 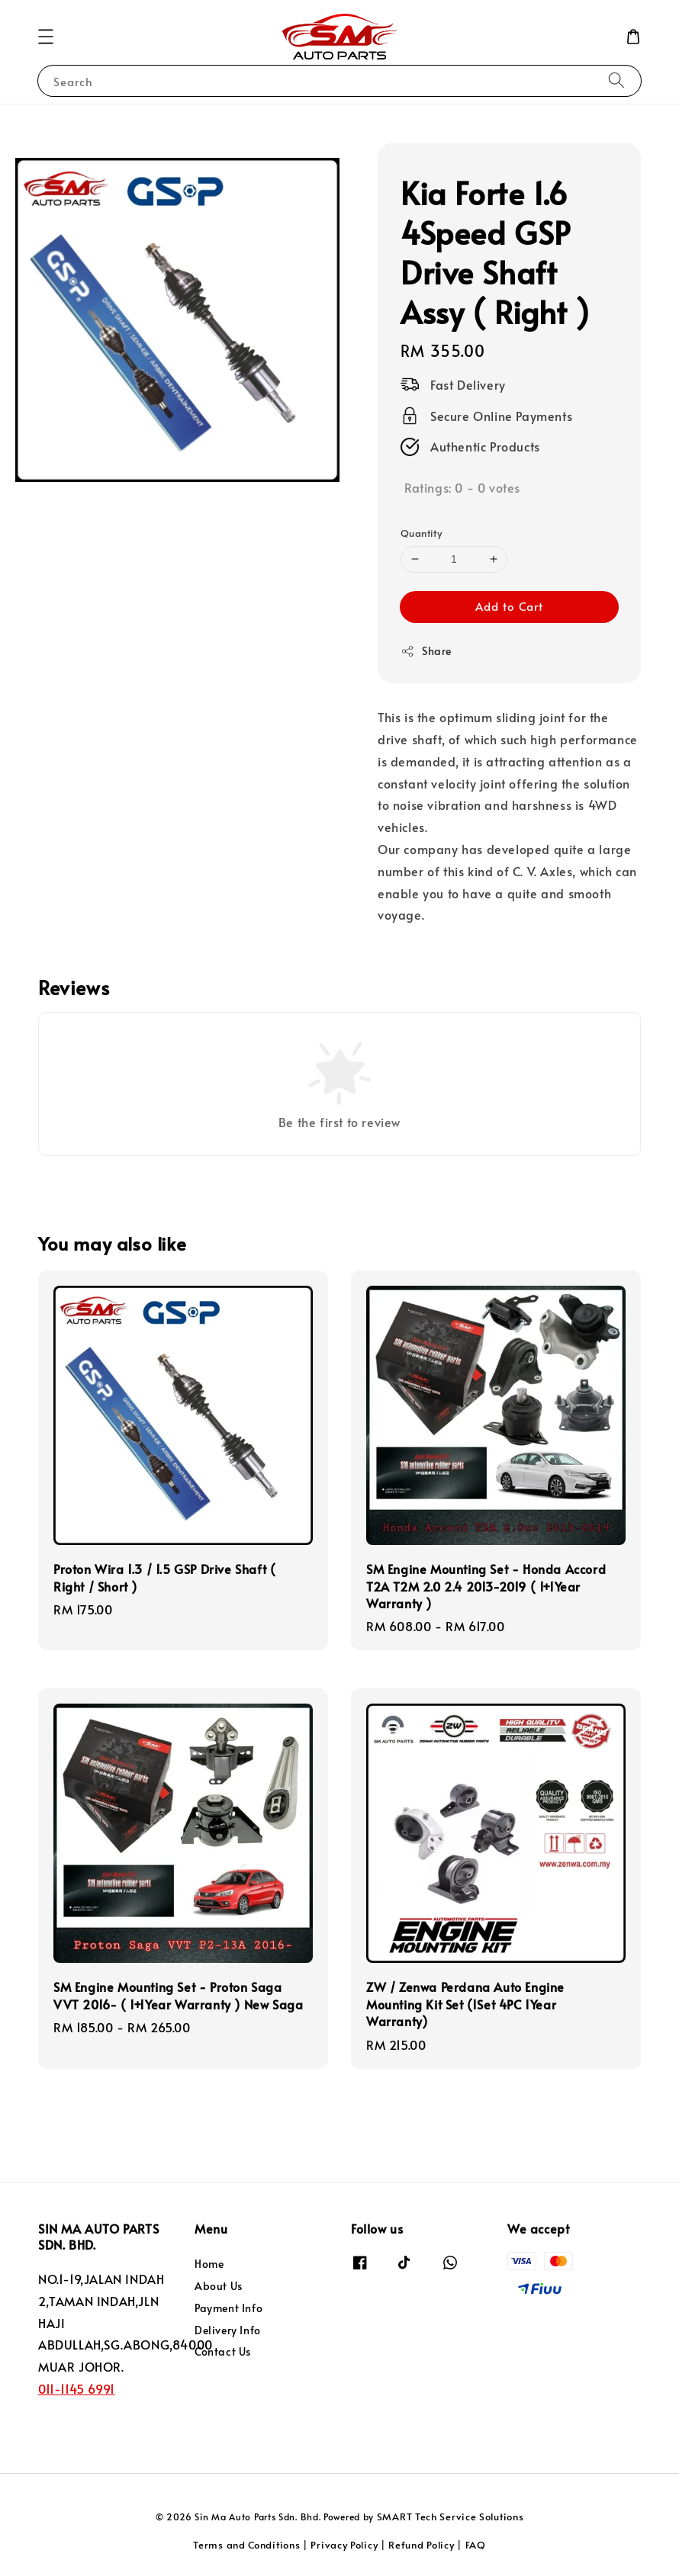 I want to click on Quantity, so click(x=421, y=533).